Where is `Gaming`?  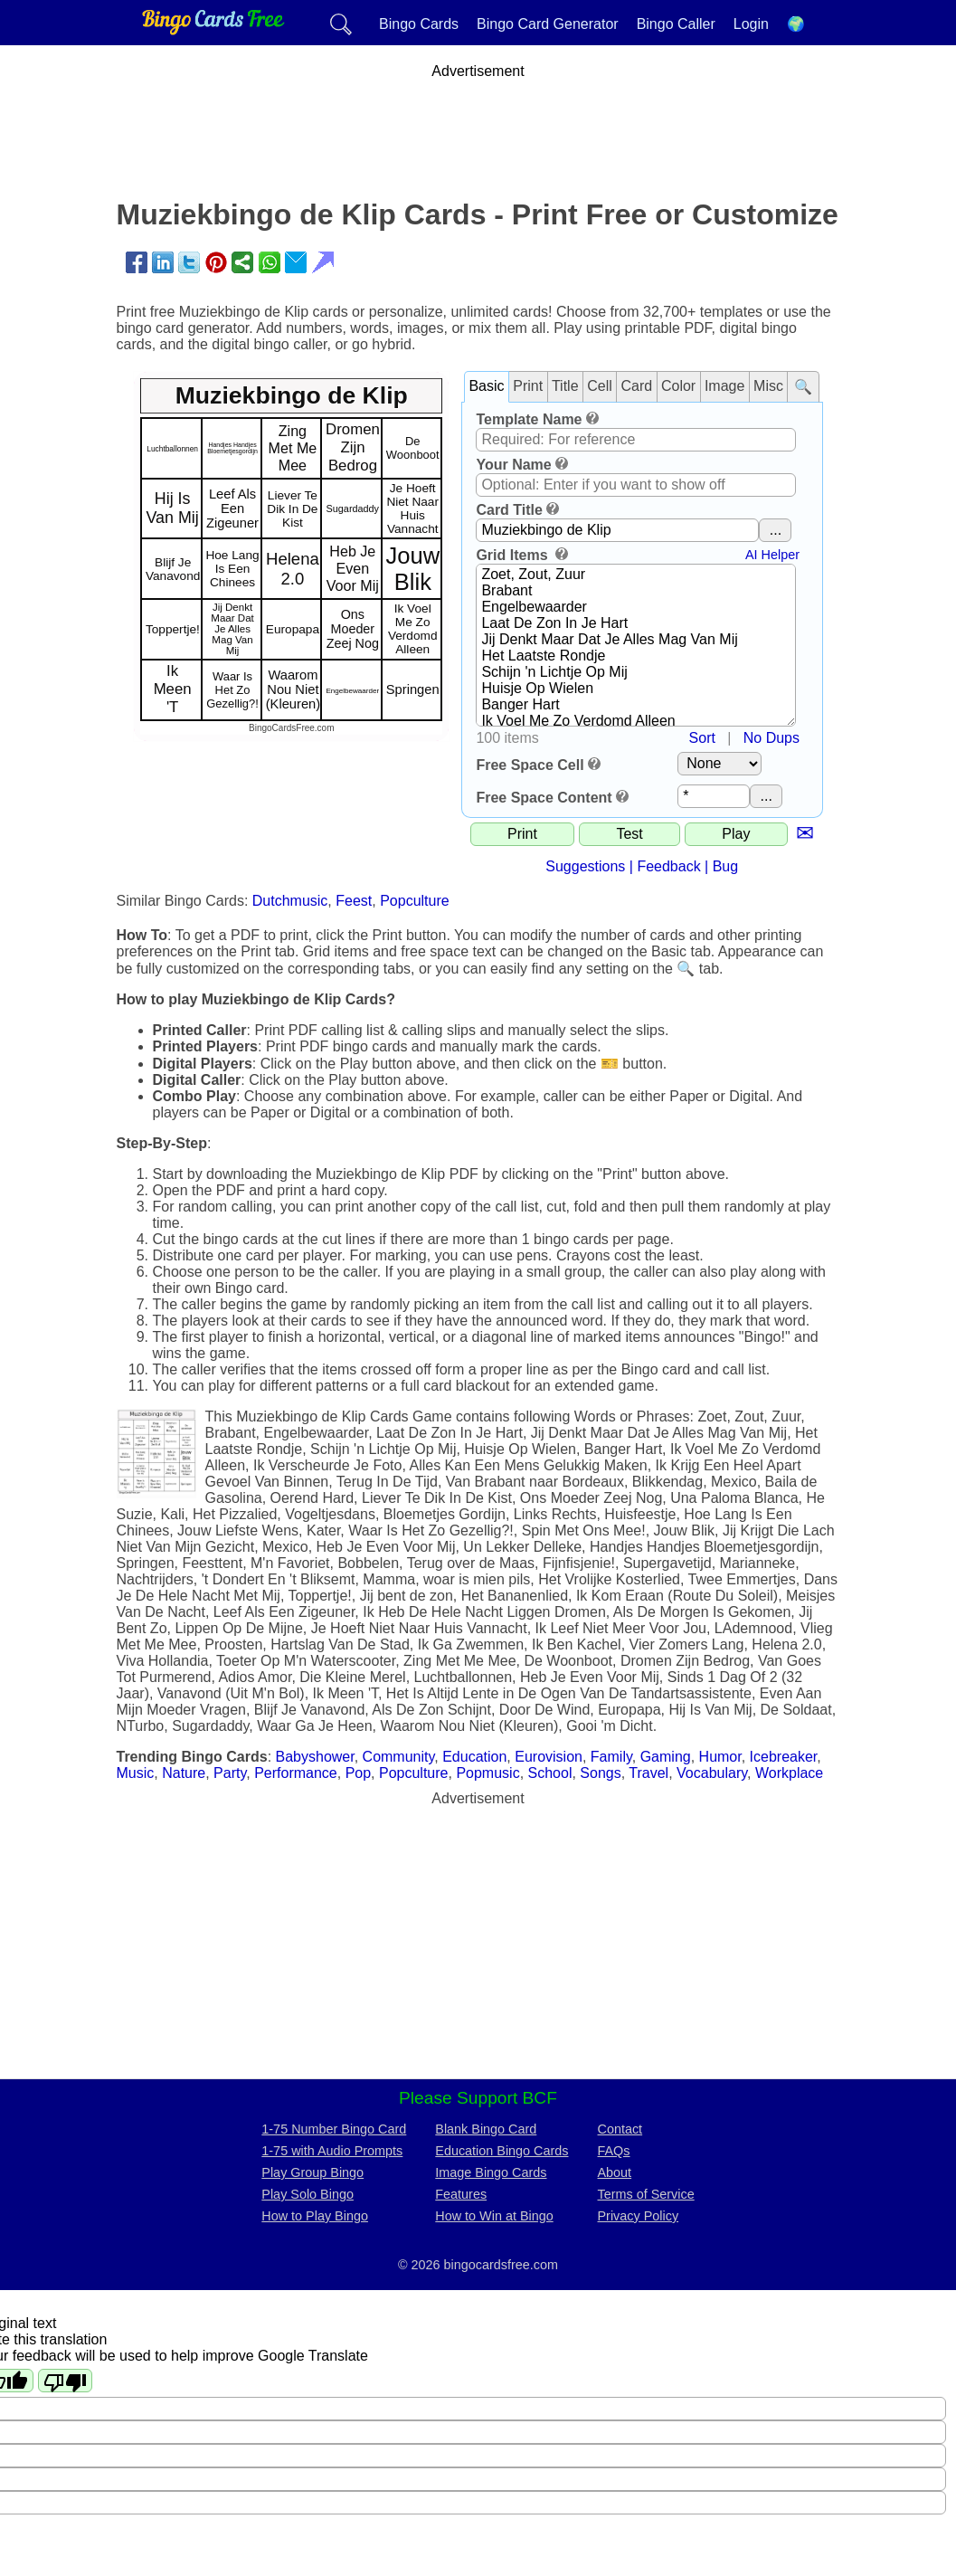 Gaming is located at coordinates (665, 1756).